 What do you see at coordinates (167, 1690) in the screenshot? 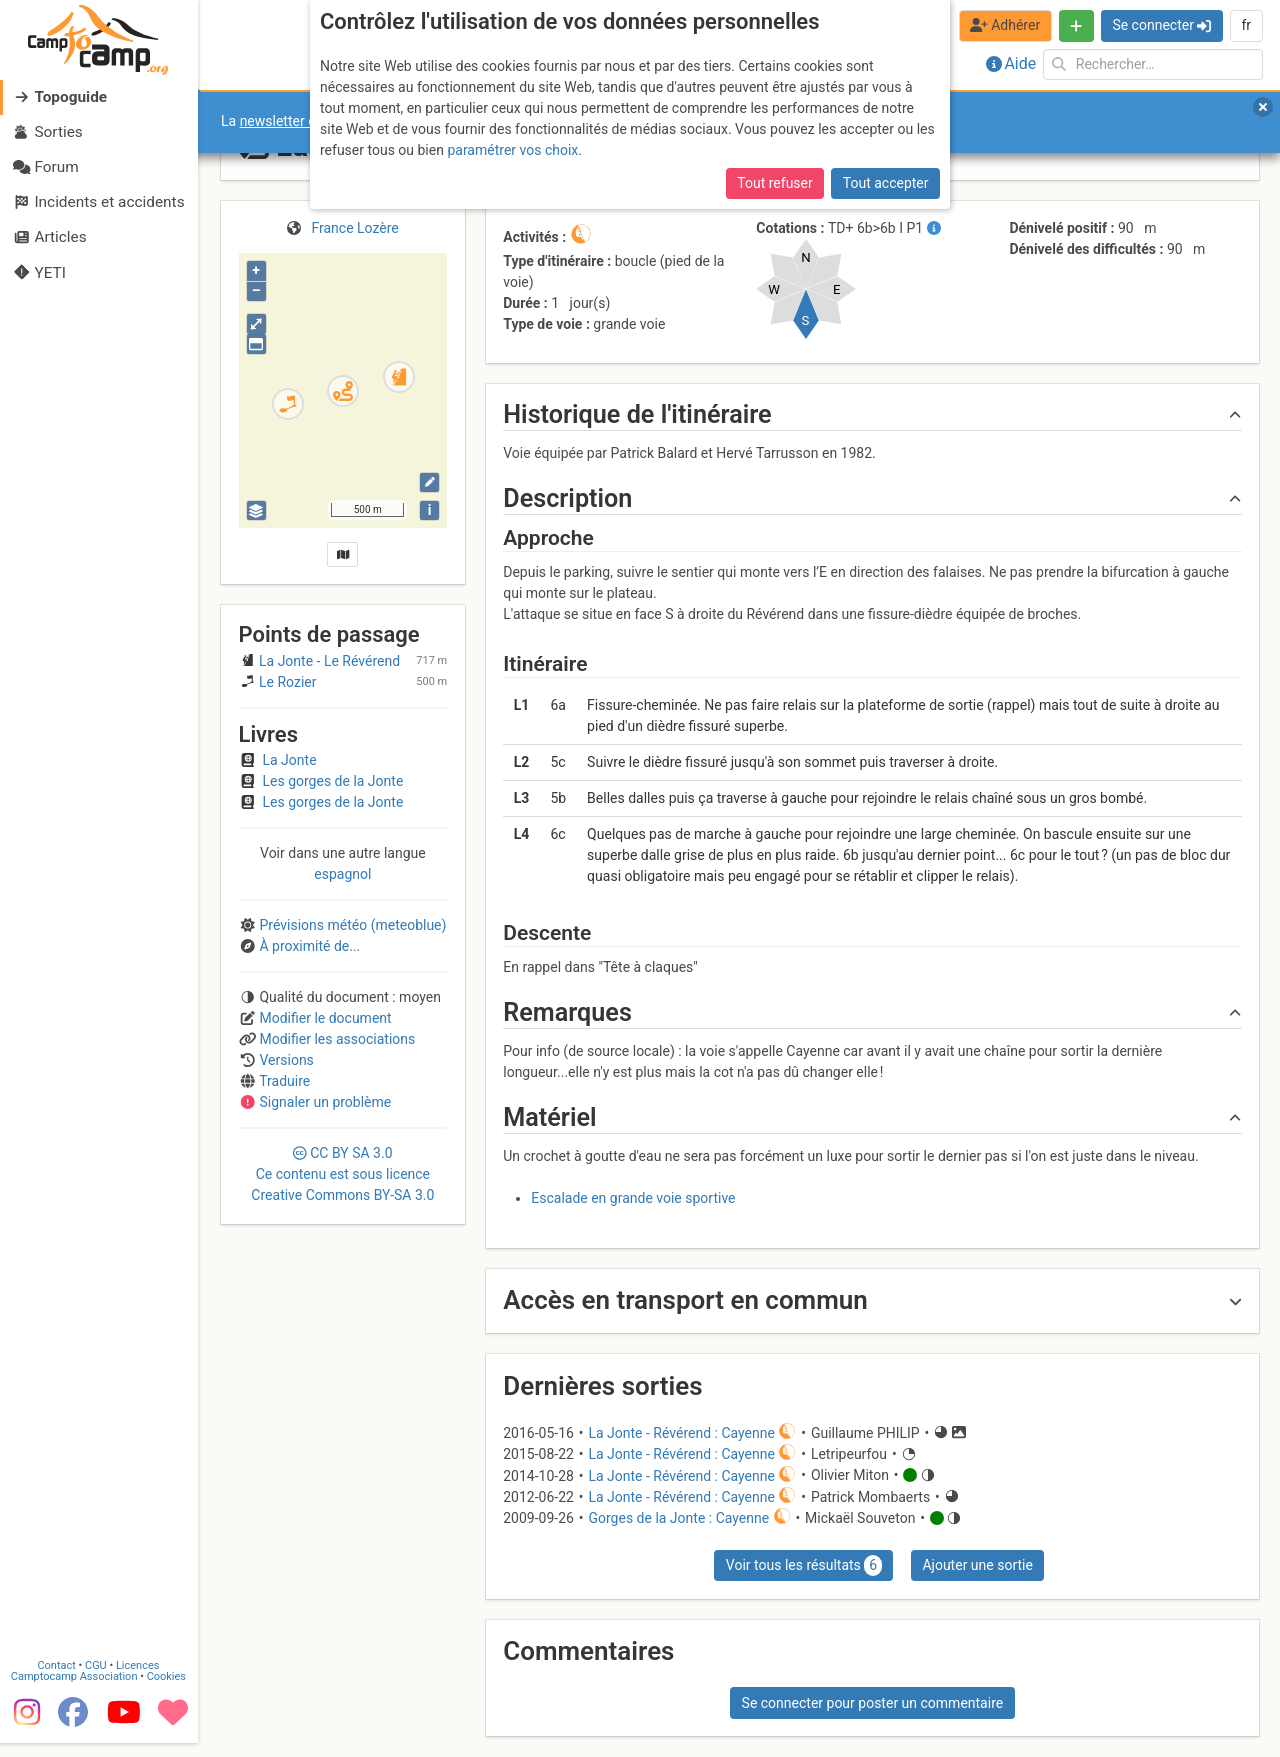
I see `Cookies` at bounding box center [167, 1690].